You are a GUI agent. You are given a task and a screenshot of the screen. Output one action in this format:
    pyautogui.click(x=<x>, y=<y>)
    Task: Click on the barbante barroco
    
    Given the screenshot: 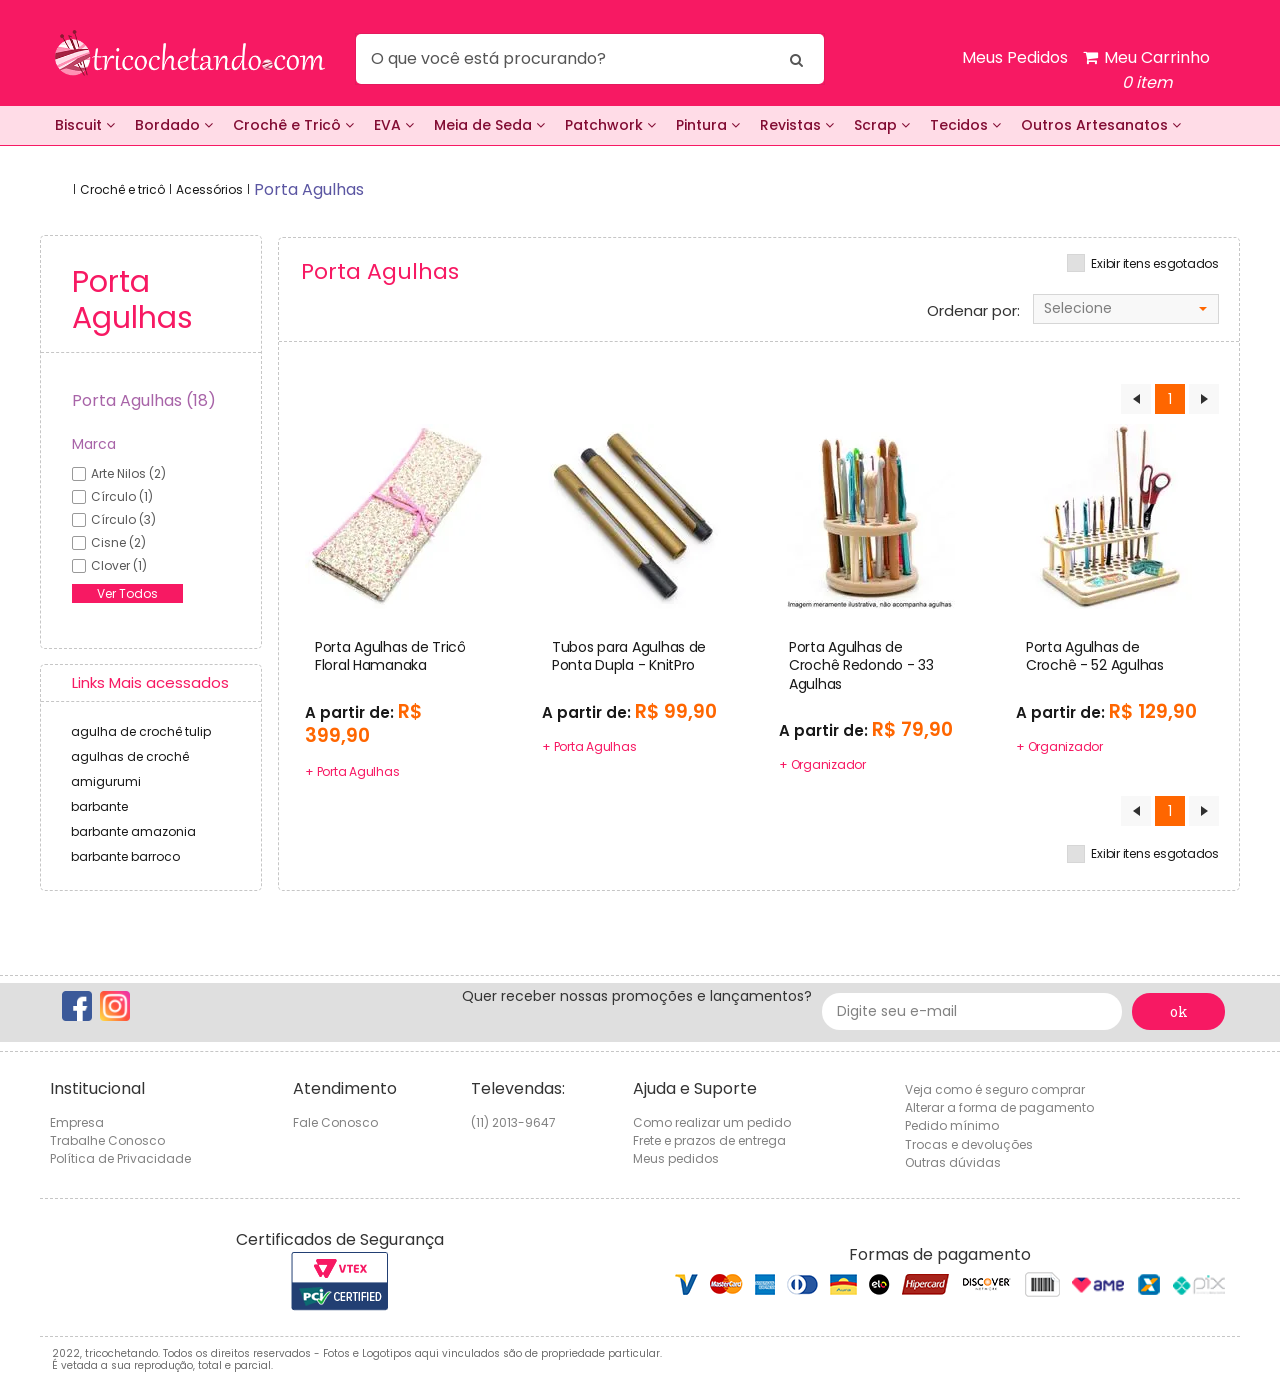 What is the action you would take?
    pyautogui.click(x=125, y=856)
    